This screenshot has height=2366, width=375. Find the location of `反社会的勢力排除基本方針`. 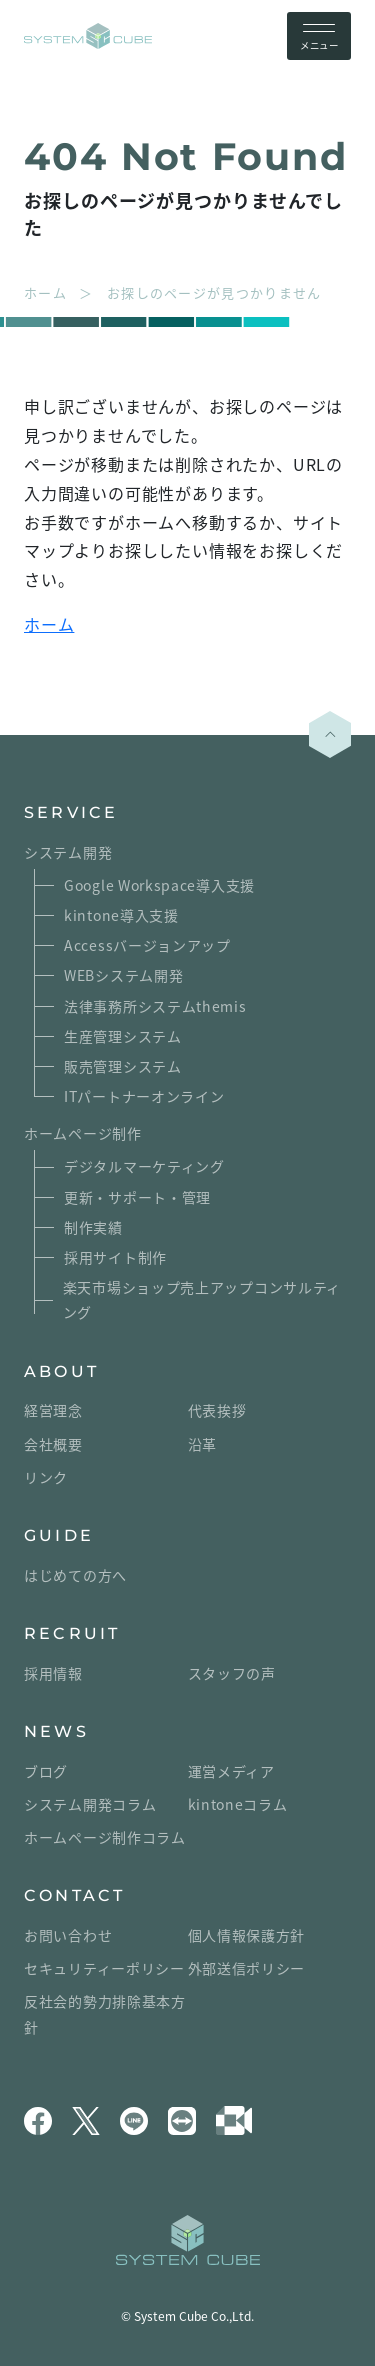

反社会的勢力排除基本方針 is located at coordinates (105, 2013).